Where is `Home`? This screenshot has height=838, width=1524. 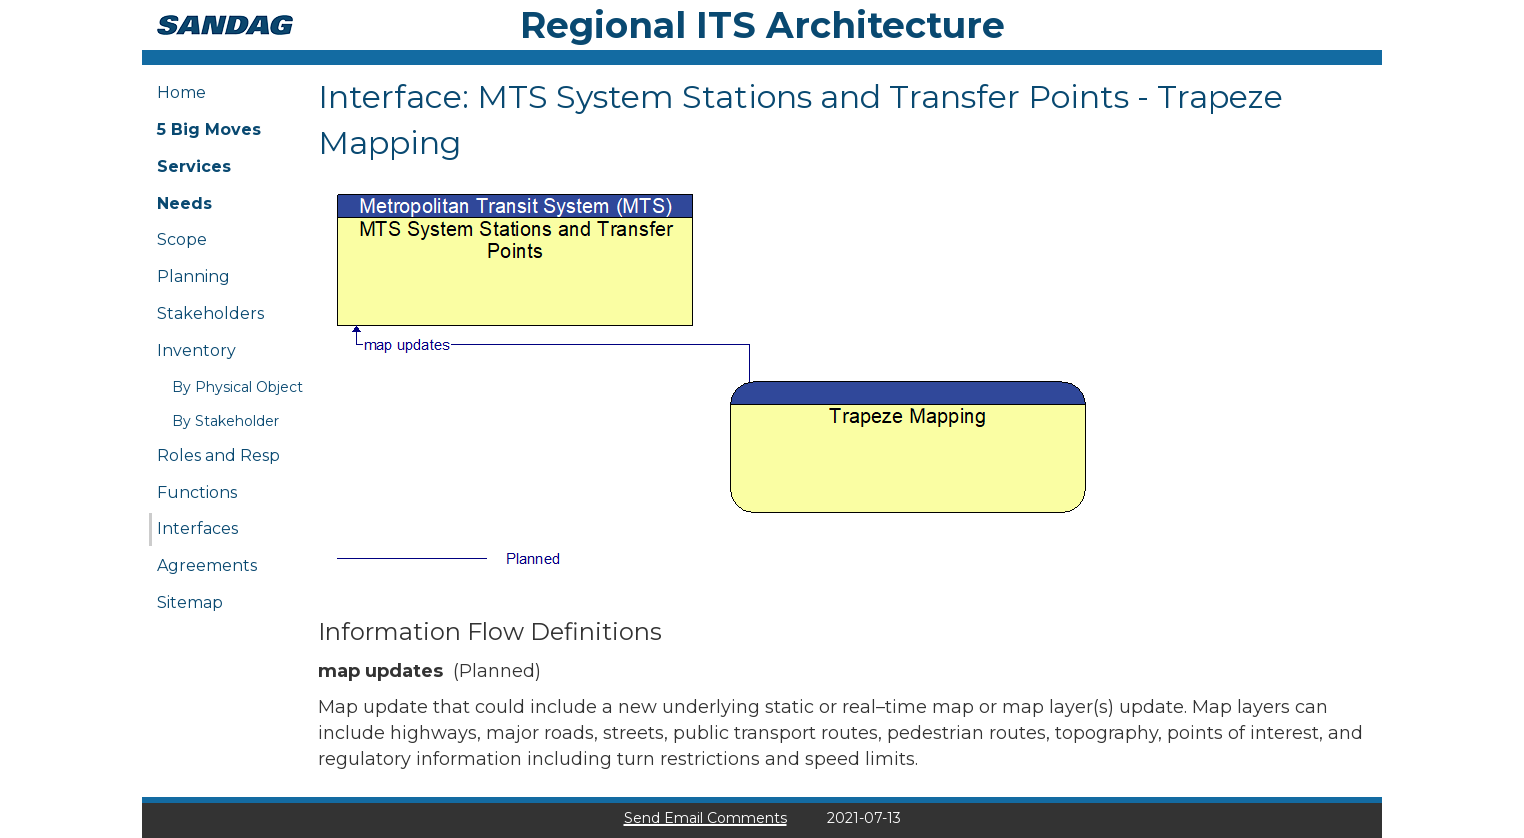 Home is located at coordinates (181, 92).